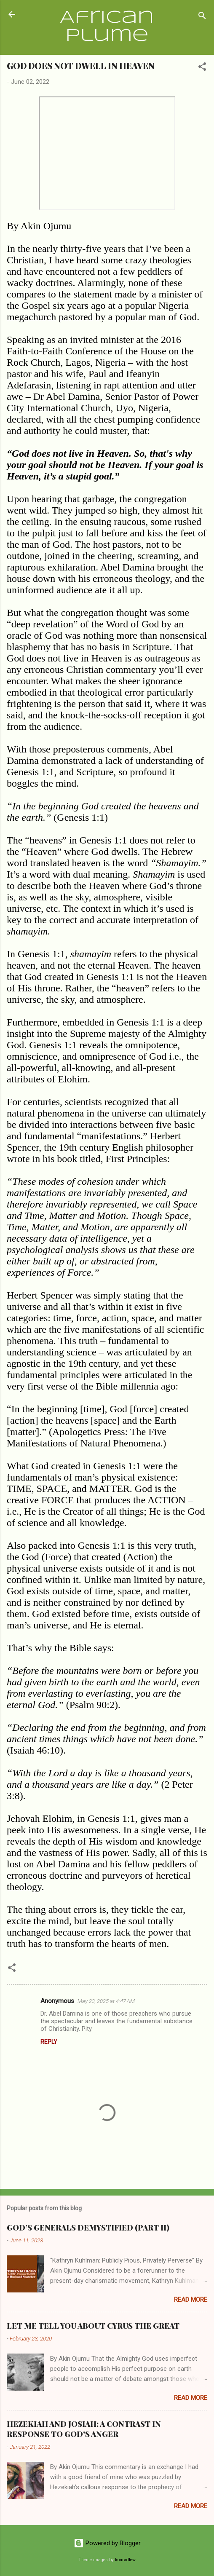  Describe the element at coordinates (84, 2429) in the screenshot. I see `HEZEKIAH AND JOSIAH: A CONTRAST IN RESPONSE TO GOD’S ANGER` at that location.